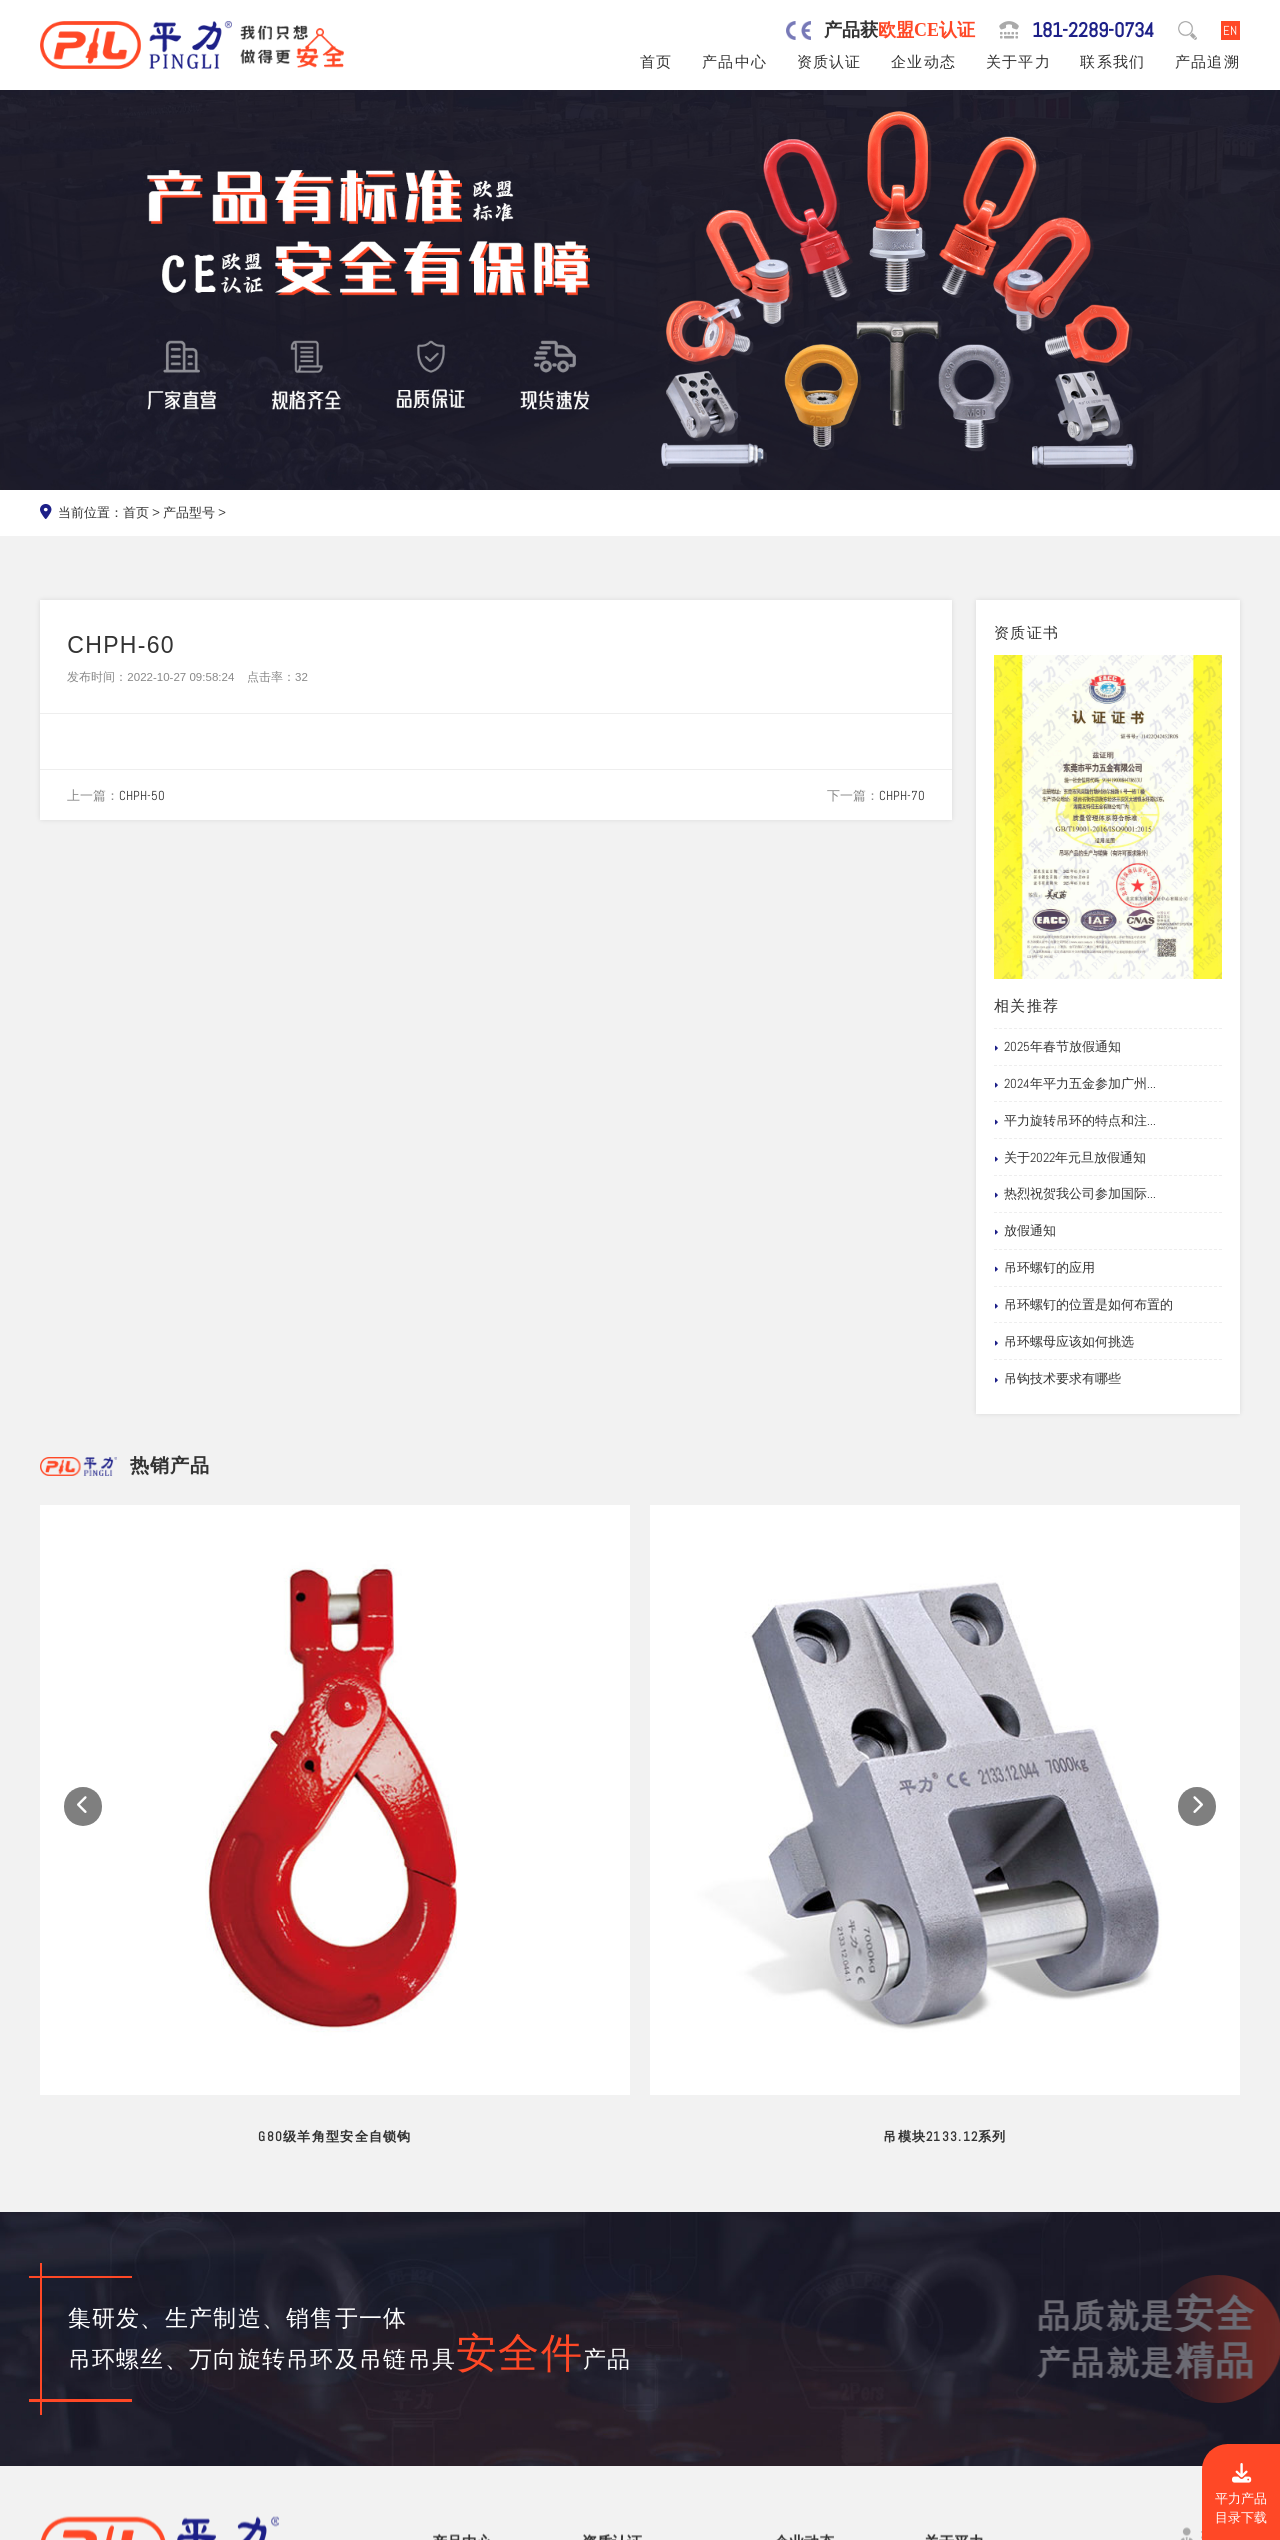 The height and width of the screenshot is (2540, 1280). What do you see at coordinates (1112, 62) in the screenshot?
I see `联系我们` at bounding box center [1112, 62].